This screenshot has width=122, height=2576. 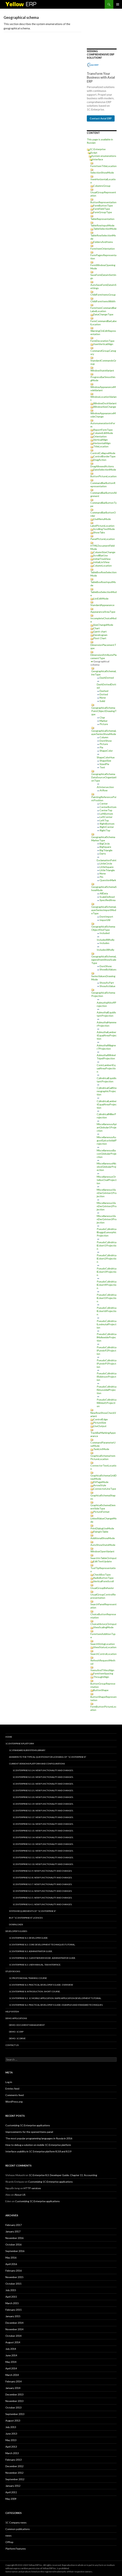 What do you see at coordinates (102, 1544) in the screenshot?
I see `AutoShowStateMode` at bounding box center [102, 1544].